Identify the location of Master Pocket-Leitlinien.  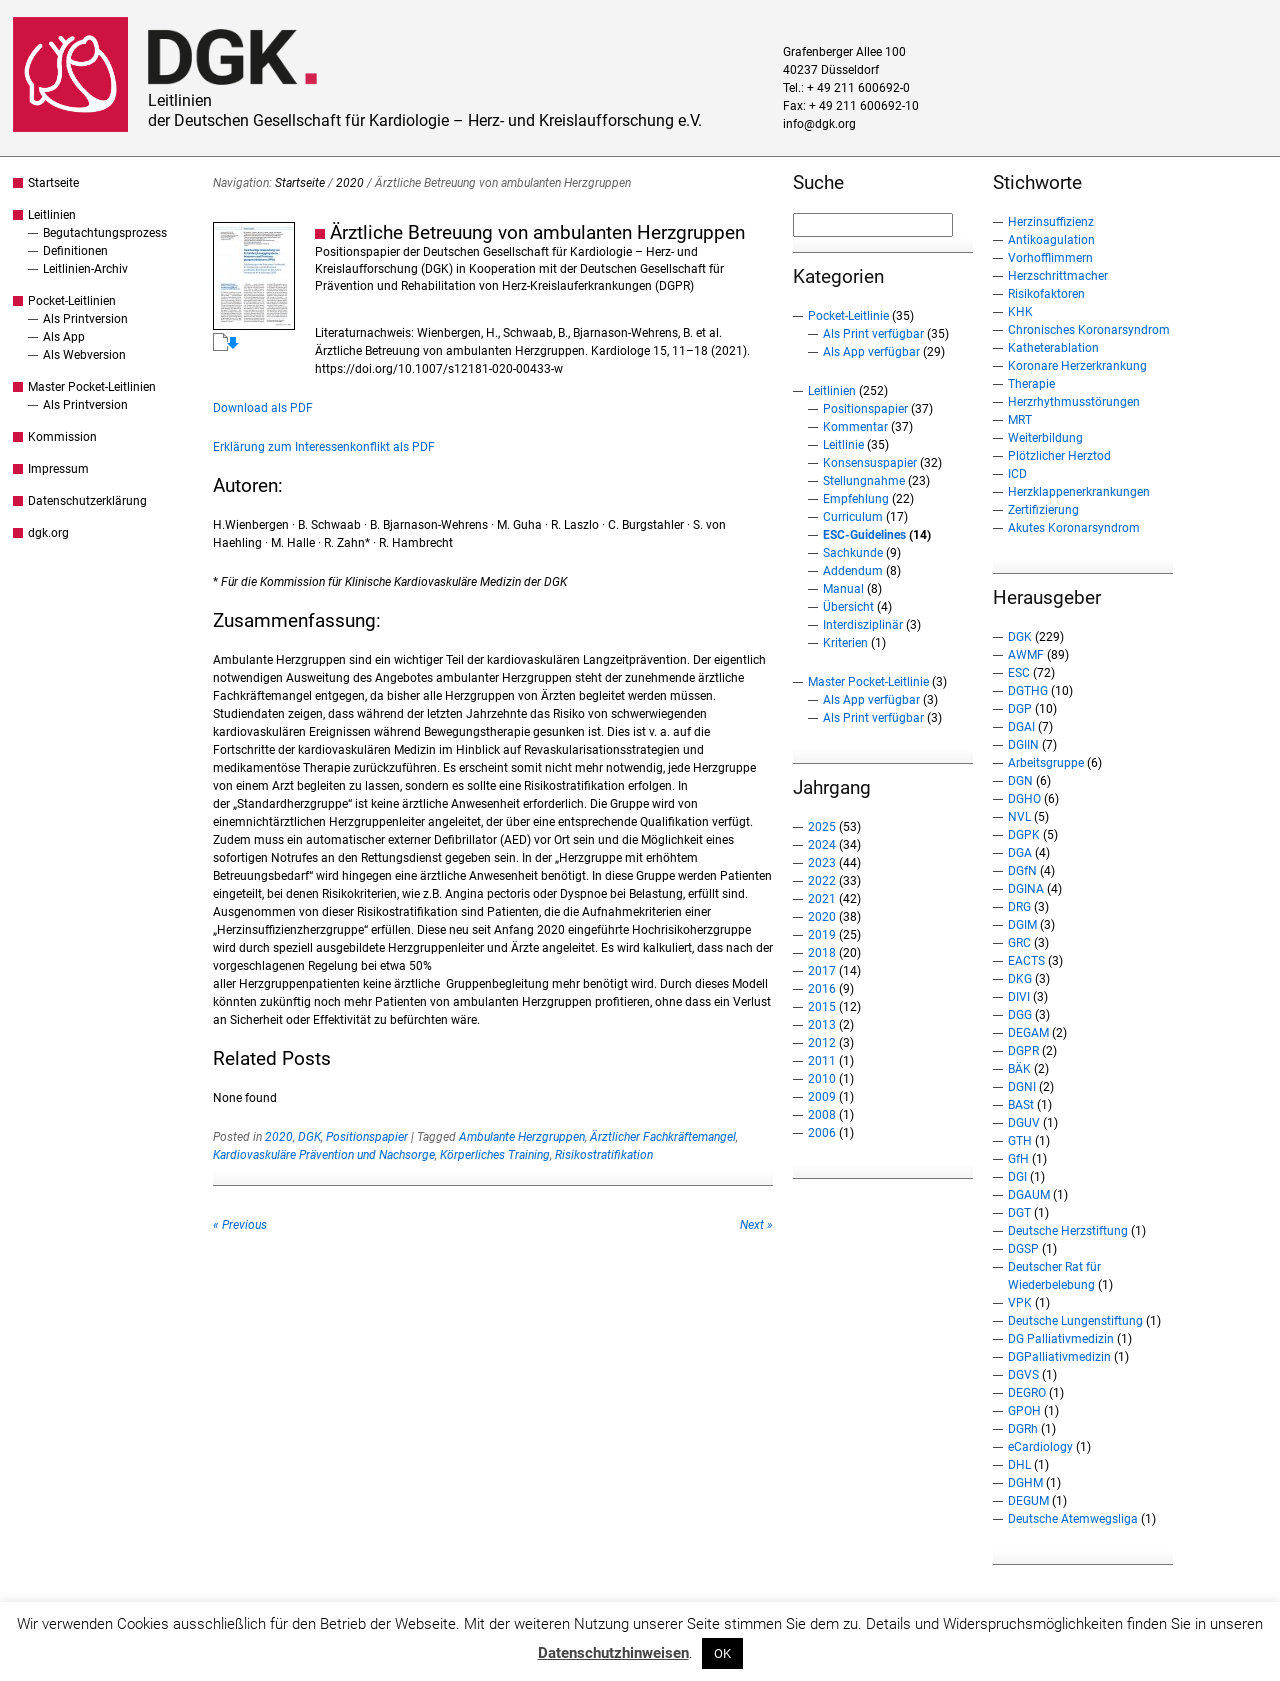
(92, 387).